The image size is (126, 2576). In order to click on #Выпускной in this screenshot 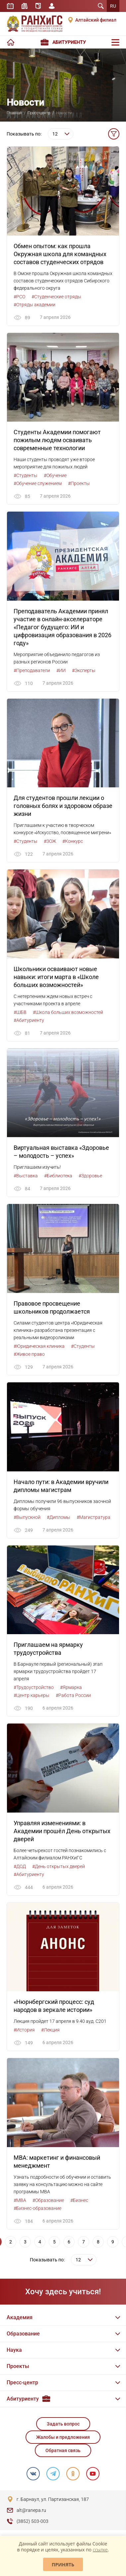, I will do `click(27, 1517)`.